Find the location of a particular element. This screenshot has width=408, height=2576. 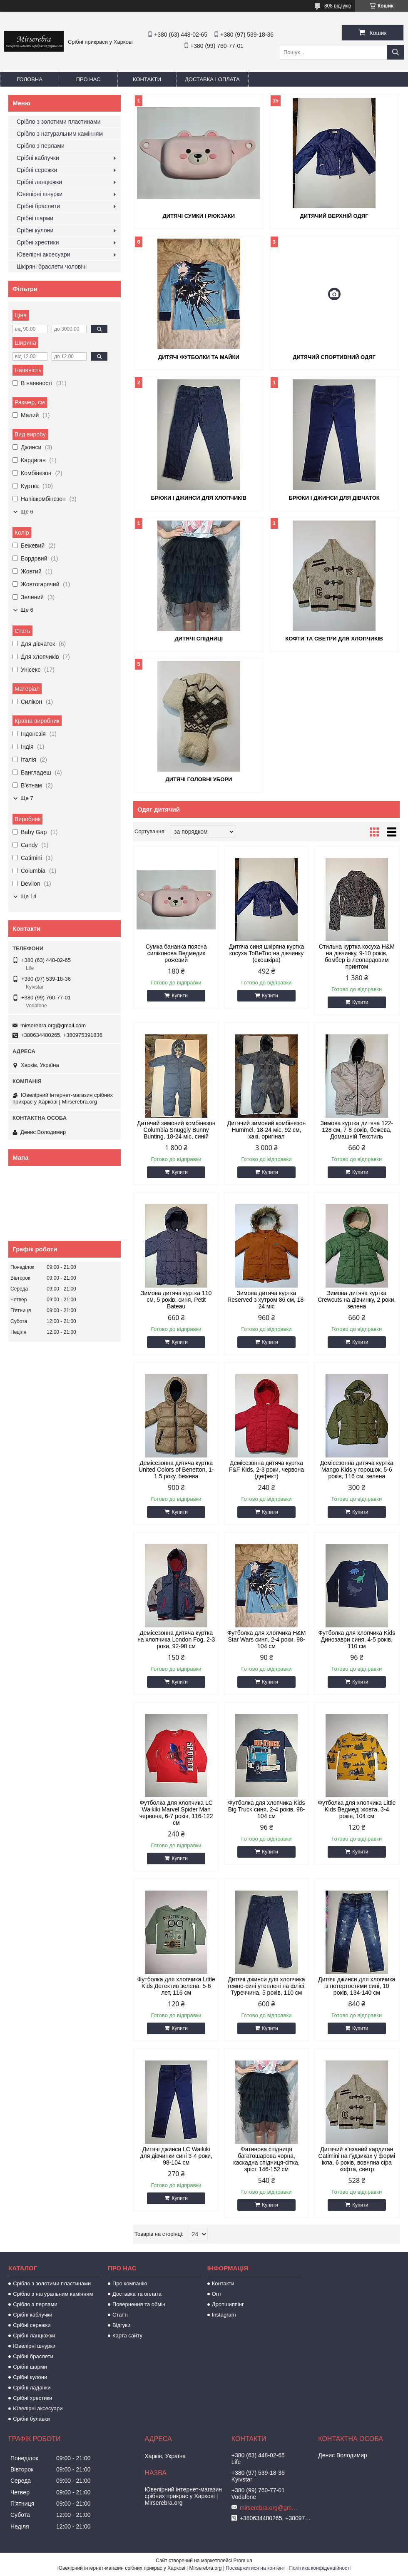

Дитячі джинси LC Waikiki для дівчинки сині 3-4 роки, 98-104 см is located at coordinates (176, 2156).